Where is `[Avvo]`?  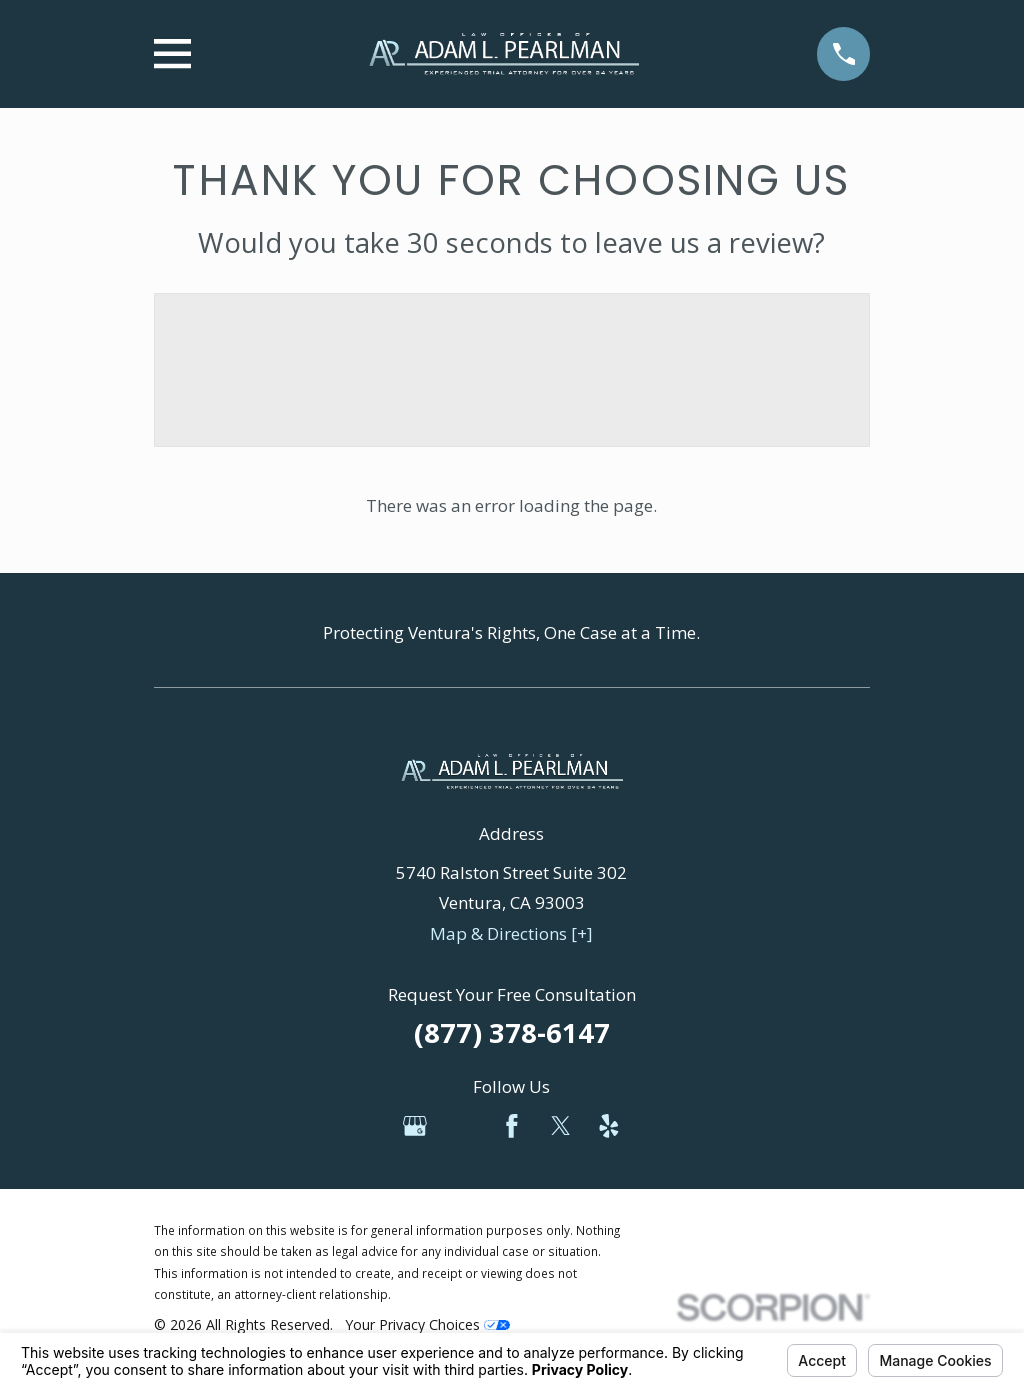 [Avvo] is located at coordinates (463, 1126).